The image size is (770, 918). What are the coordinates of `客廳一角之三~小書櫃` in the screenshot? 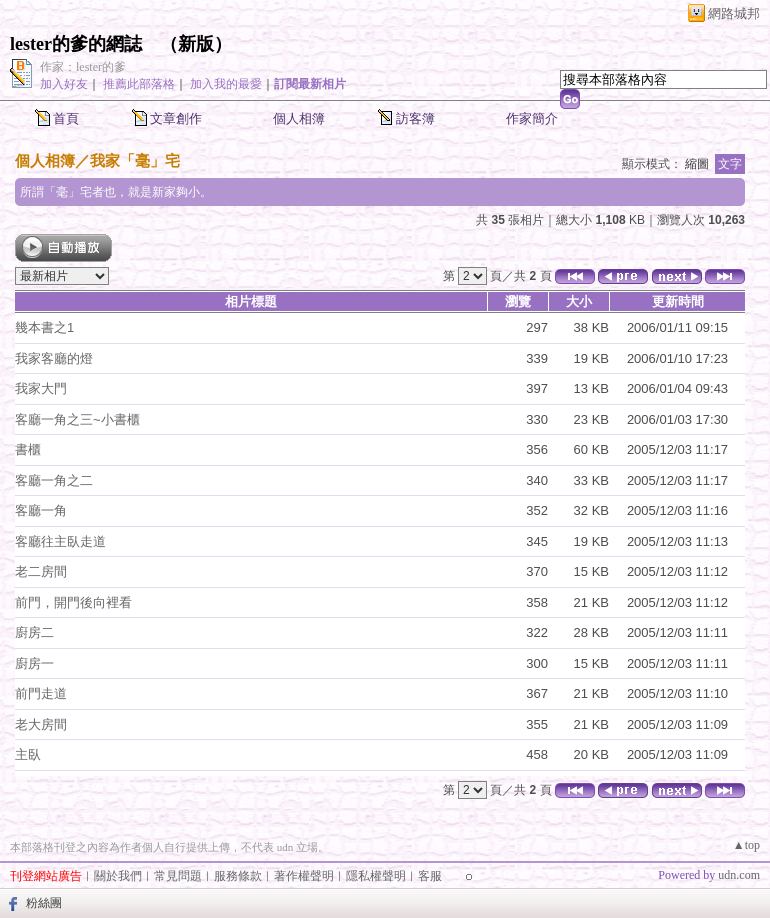 It's located at (77, 419).